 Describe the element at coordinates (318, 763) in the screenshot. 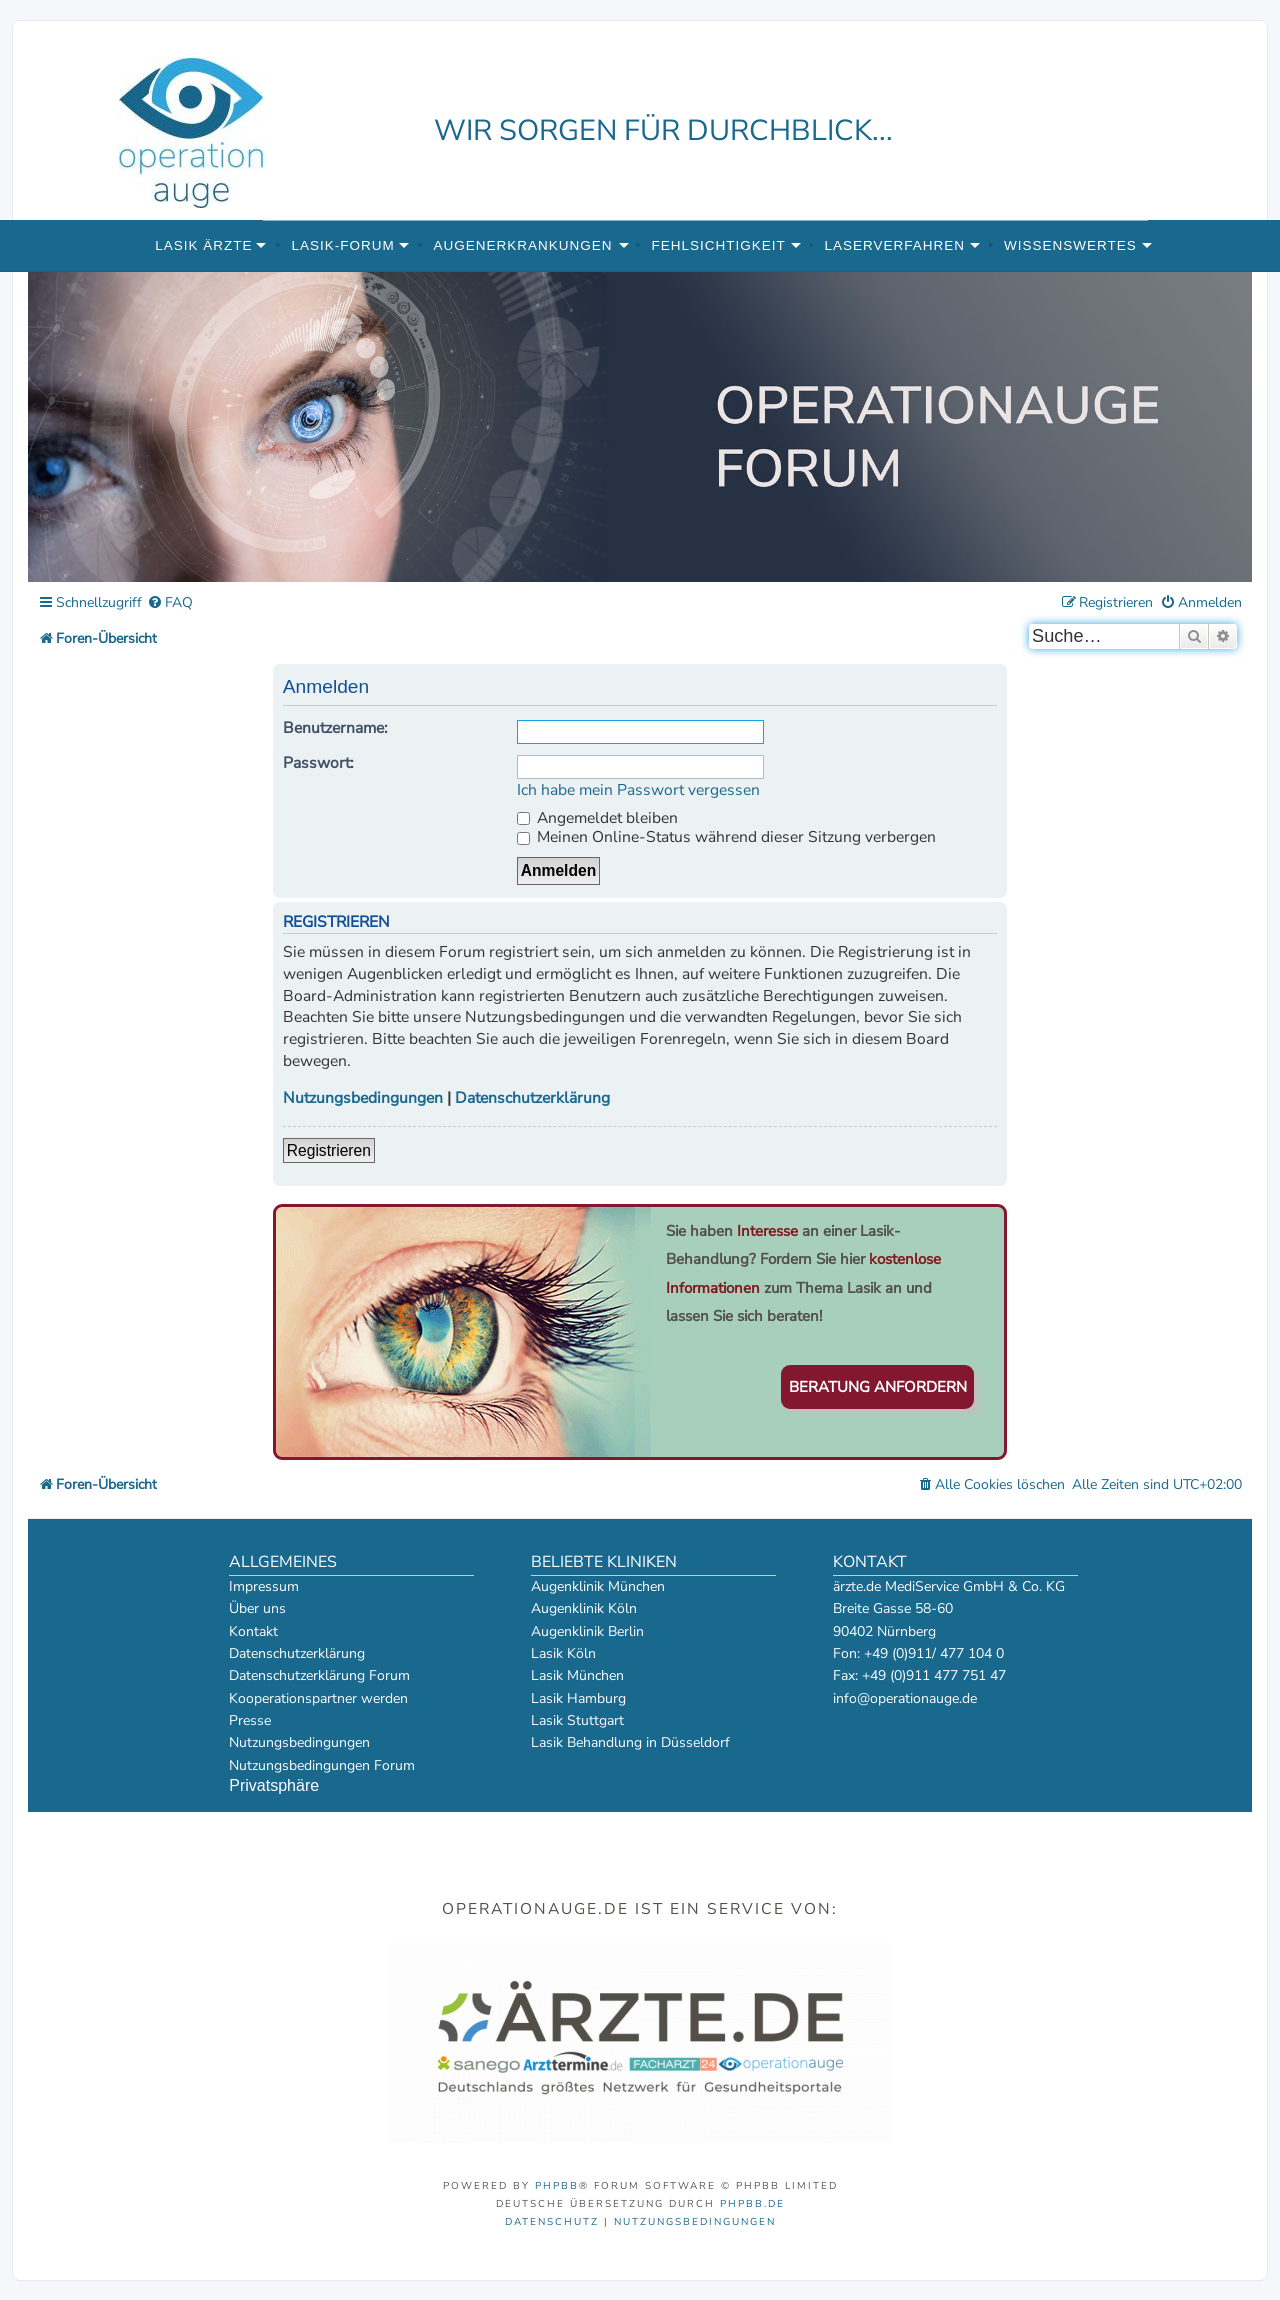

I see `Passwort:` at that location.